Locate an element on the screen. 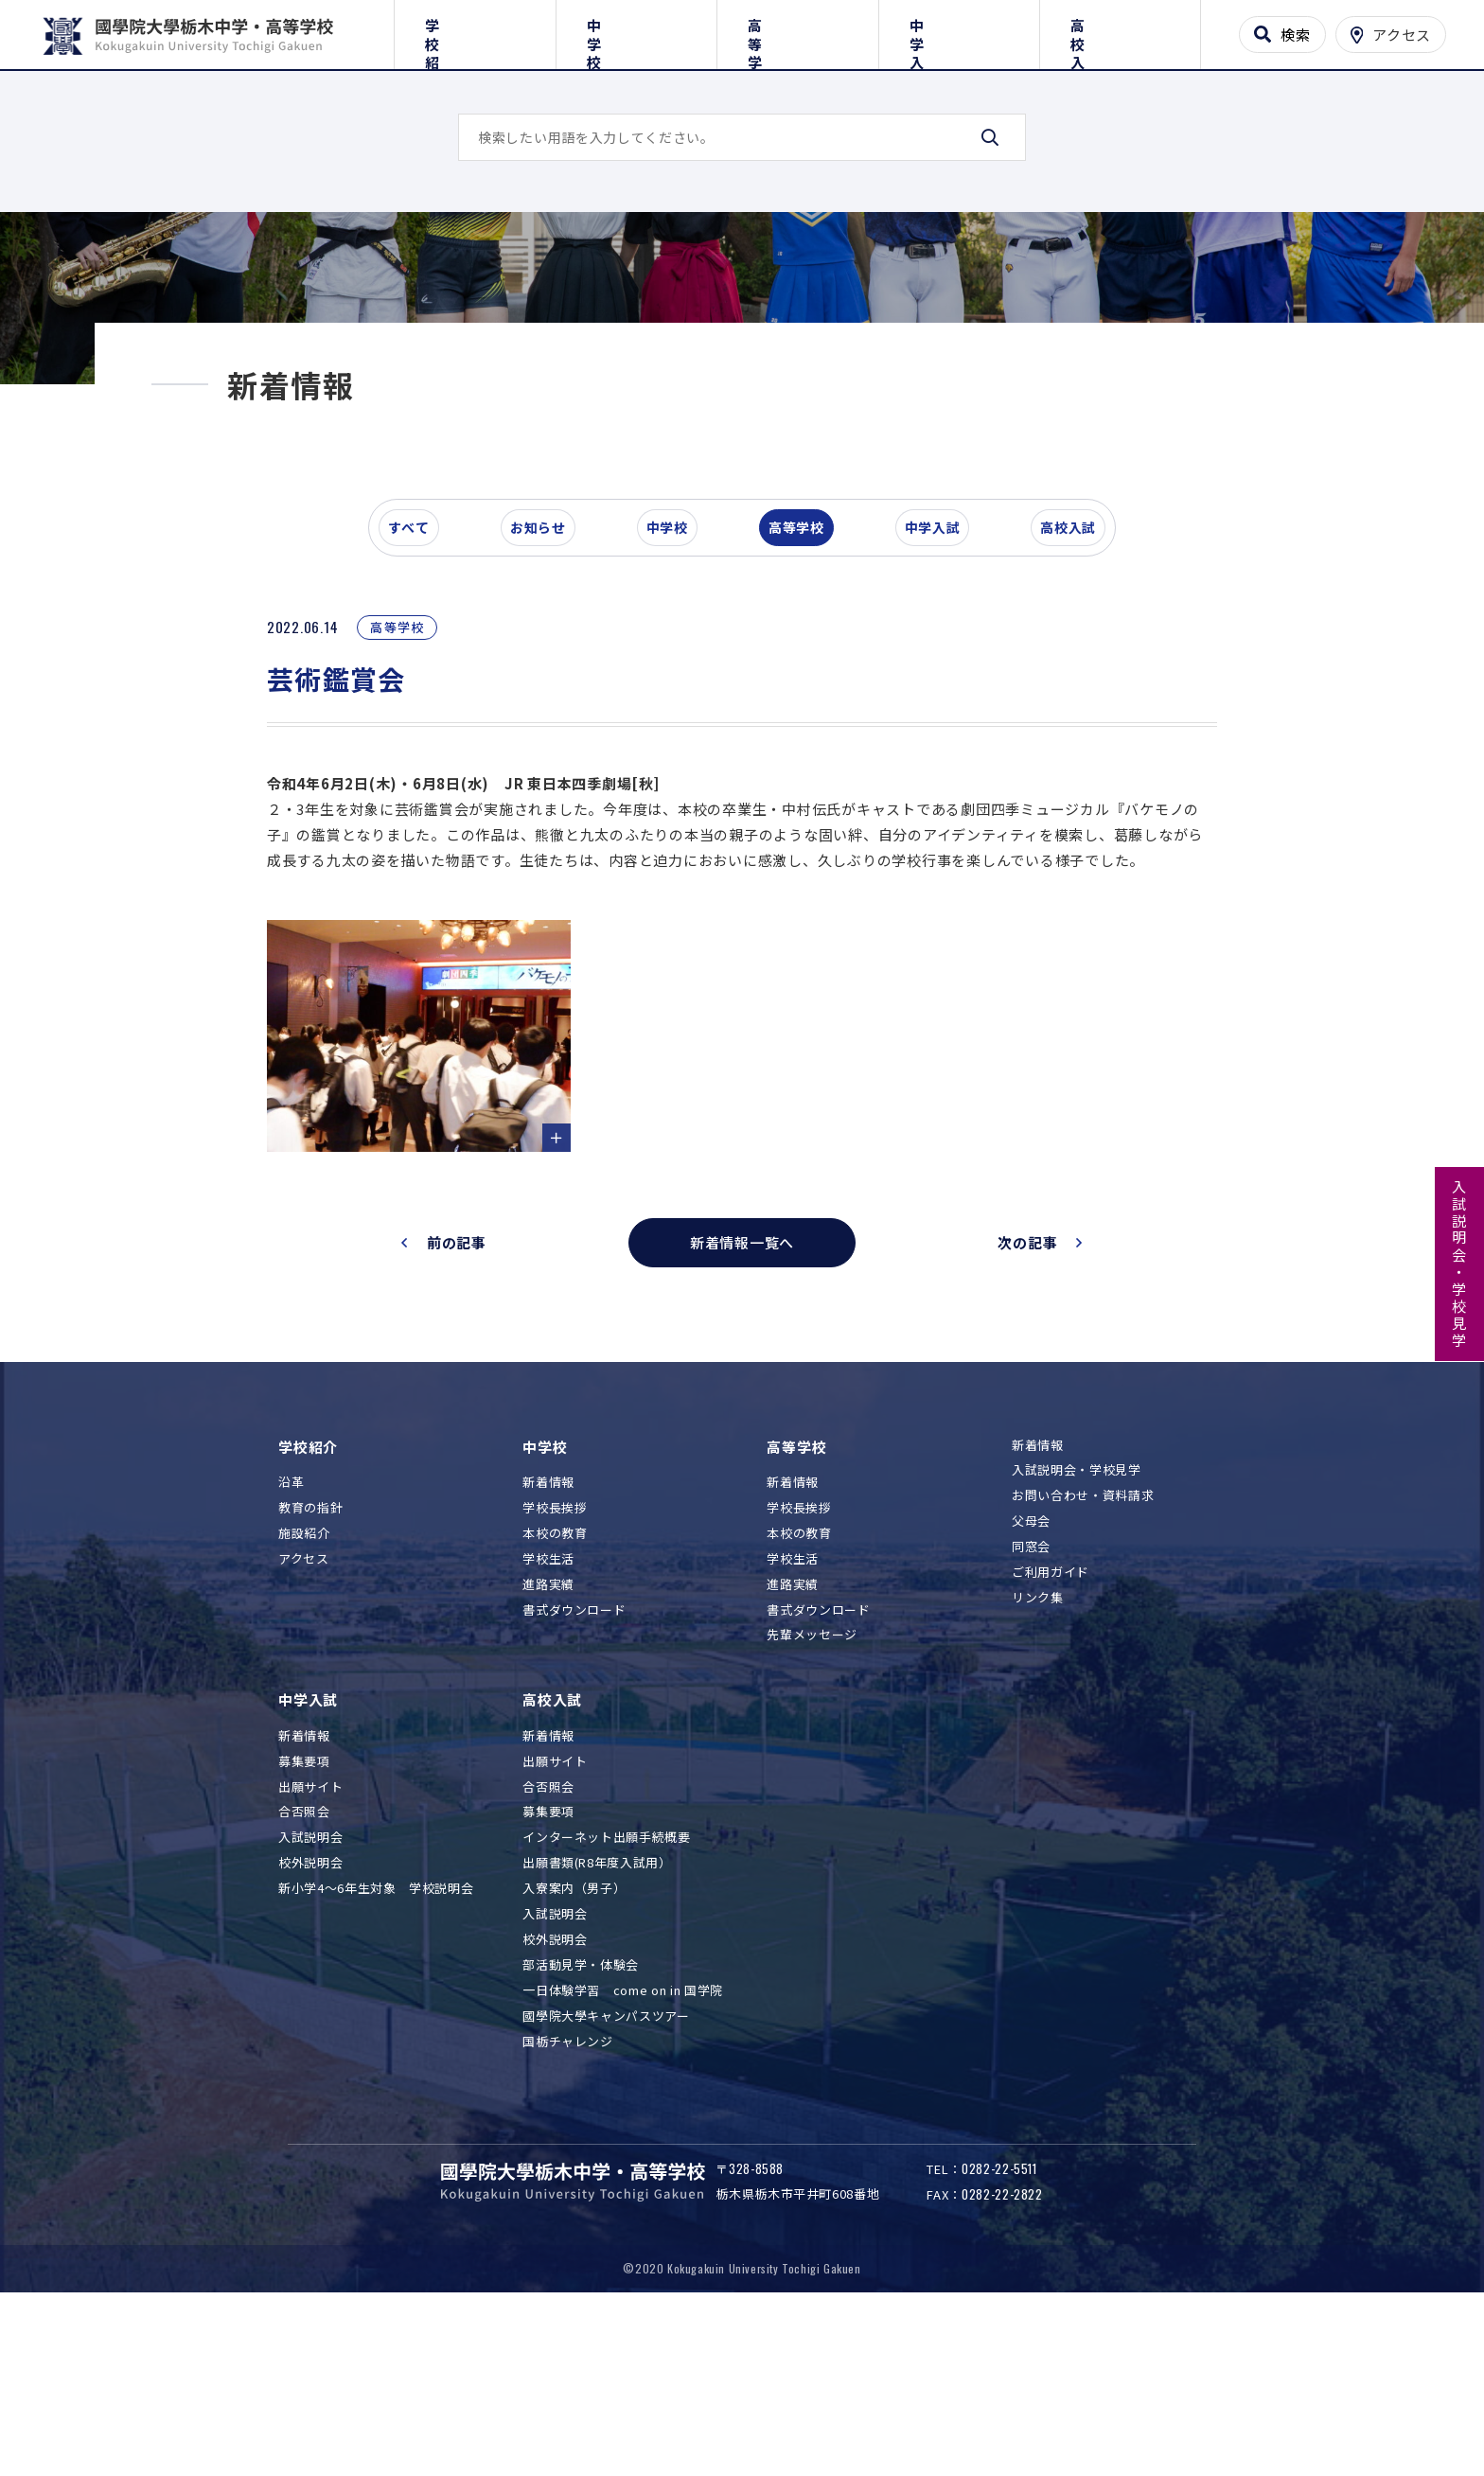 The image size is (1484, 2476). 同窓会 is located at coordinates (1031, 1696).